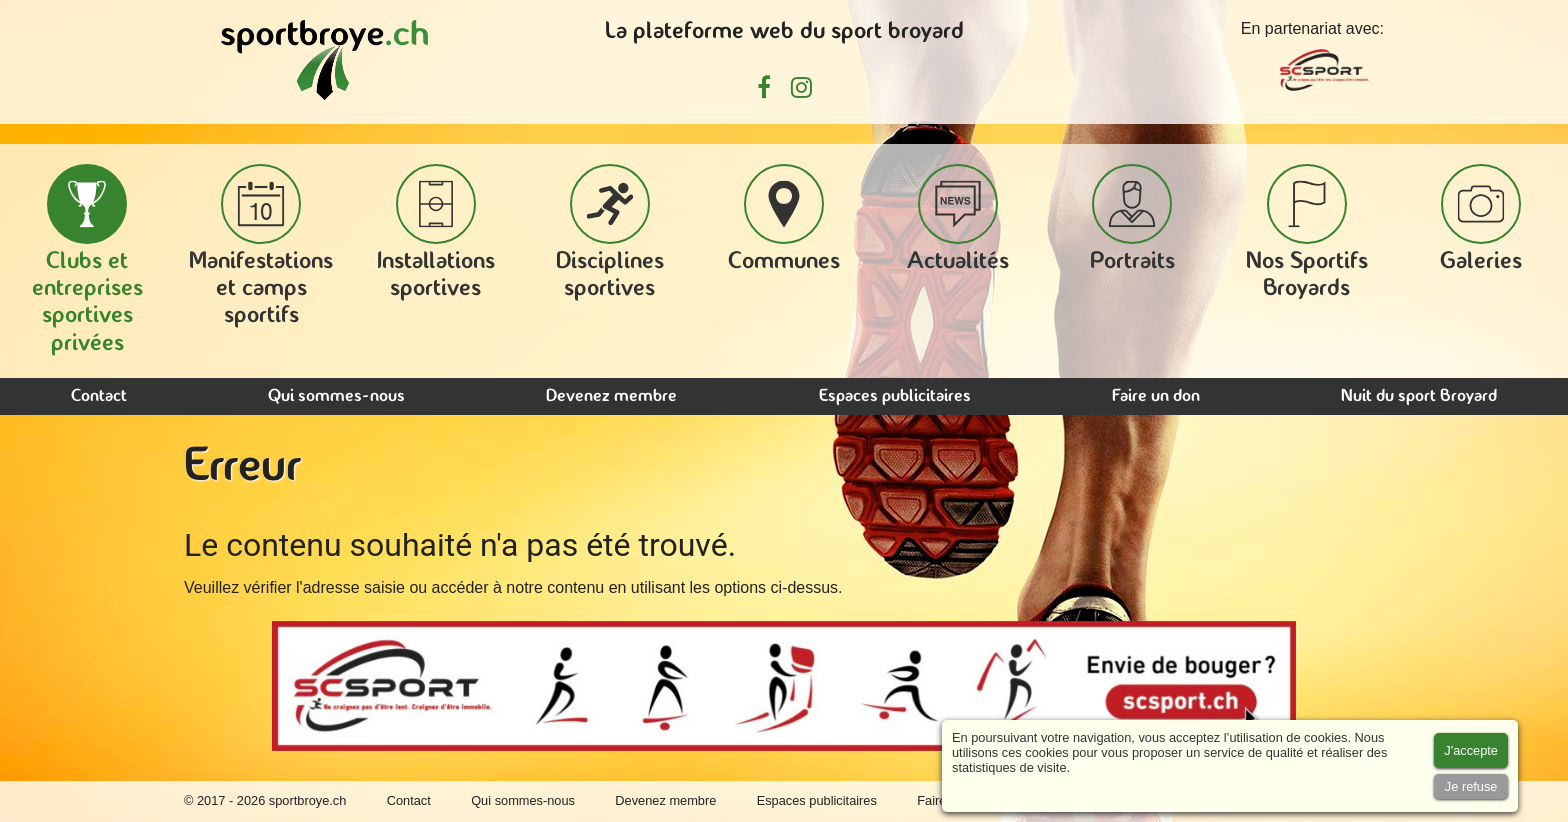 The width and height of the screenshot is (1568, 822). Describe the element at coordinates (87, 260) in the screenshot. I see `Clubs et entreprises sportives privées` at that location.